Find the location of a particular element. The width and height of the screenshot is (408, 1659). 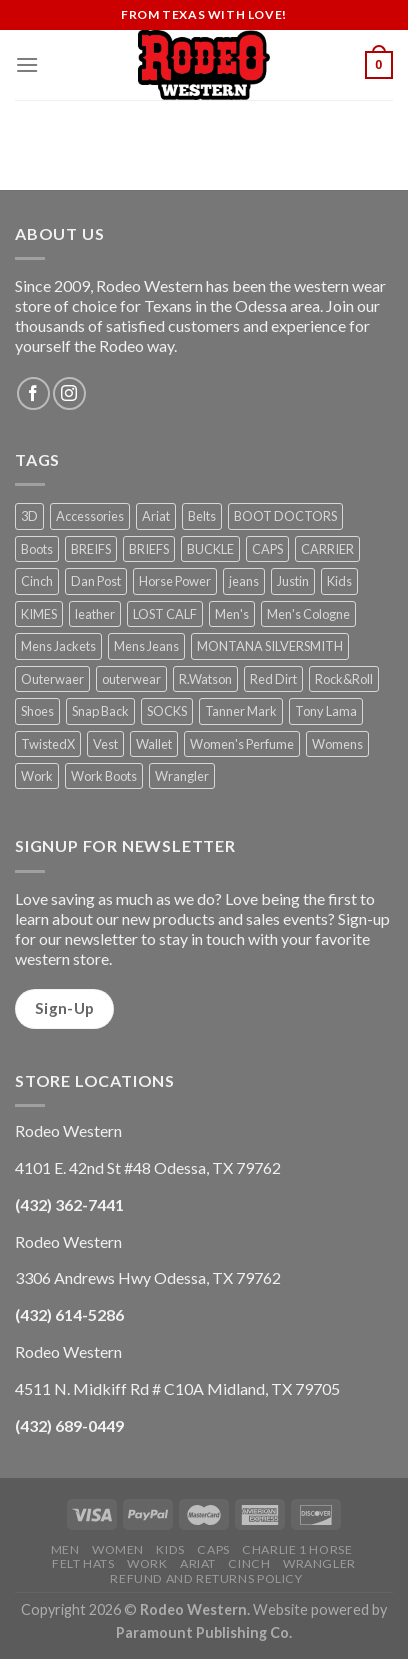

Ariat [Ariat (35 products)] is located at coordinates (156, 516).